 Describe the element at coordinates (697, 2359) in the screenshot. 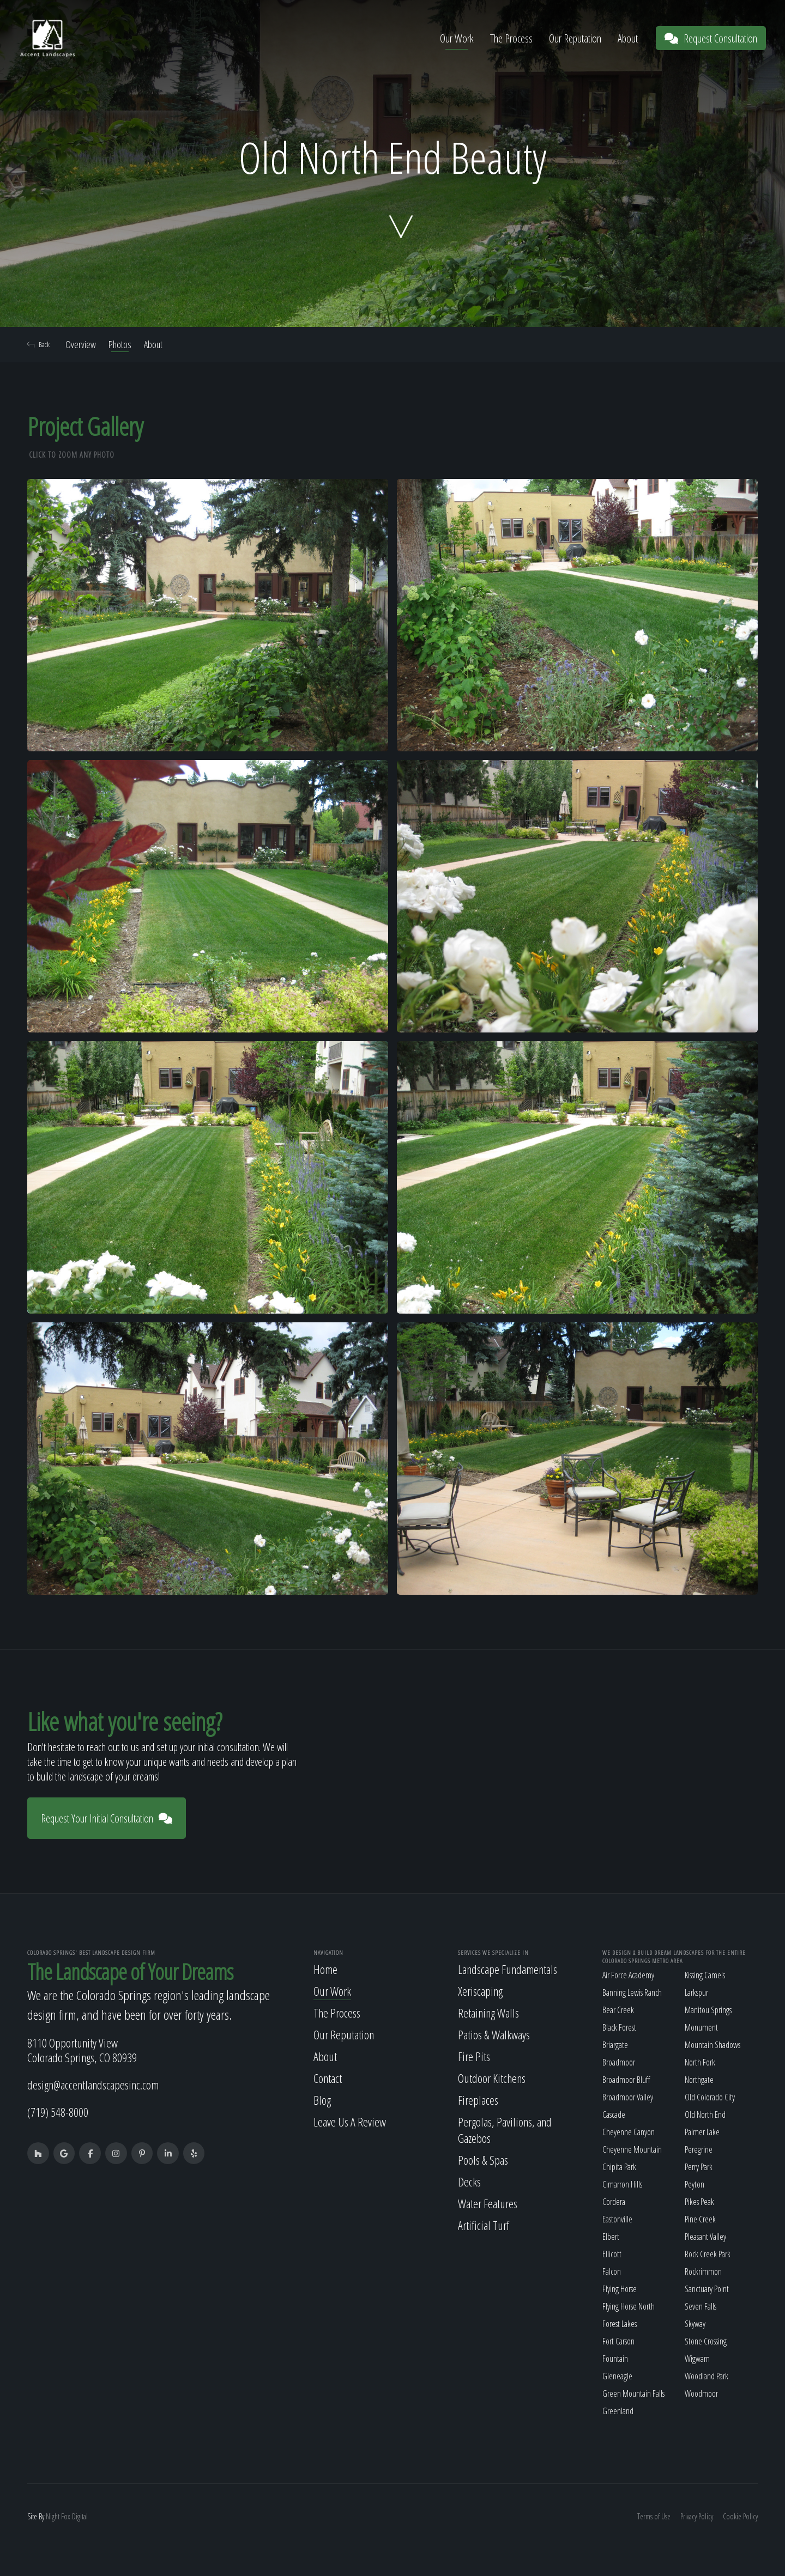

I see `Wigwam` at that location.